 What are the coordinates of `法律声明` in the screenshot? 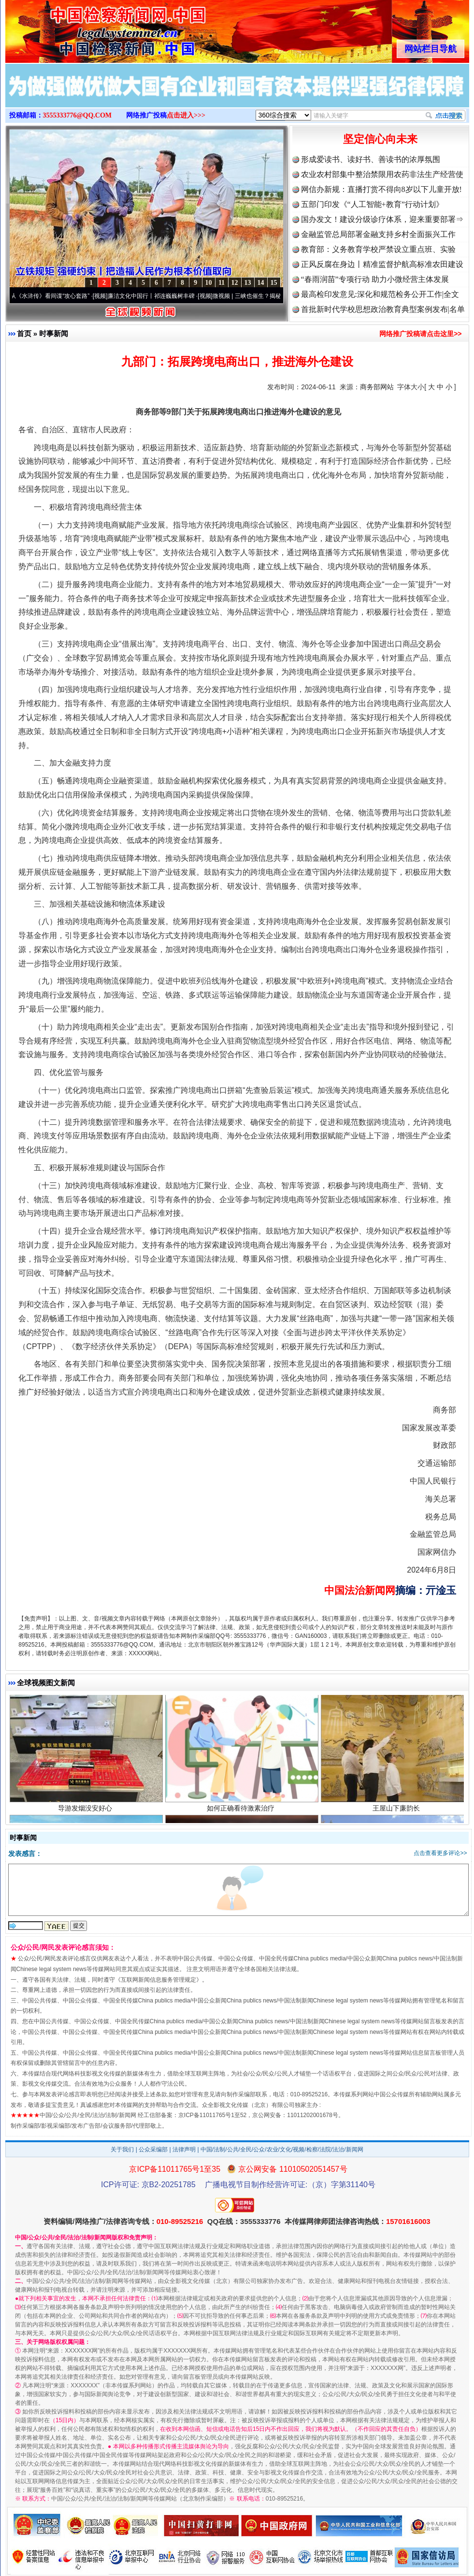 It's located at (184, 2149).